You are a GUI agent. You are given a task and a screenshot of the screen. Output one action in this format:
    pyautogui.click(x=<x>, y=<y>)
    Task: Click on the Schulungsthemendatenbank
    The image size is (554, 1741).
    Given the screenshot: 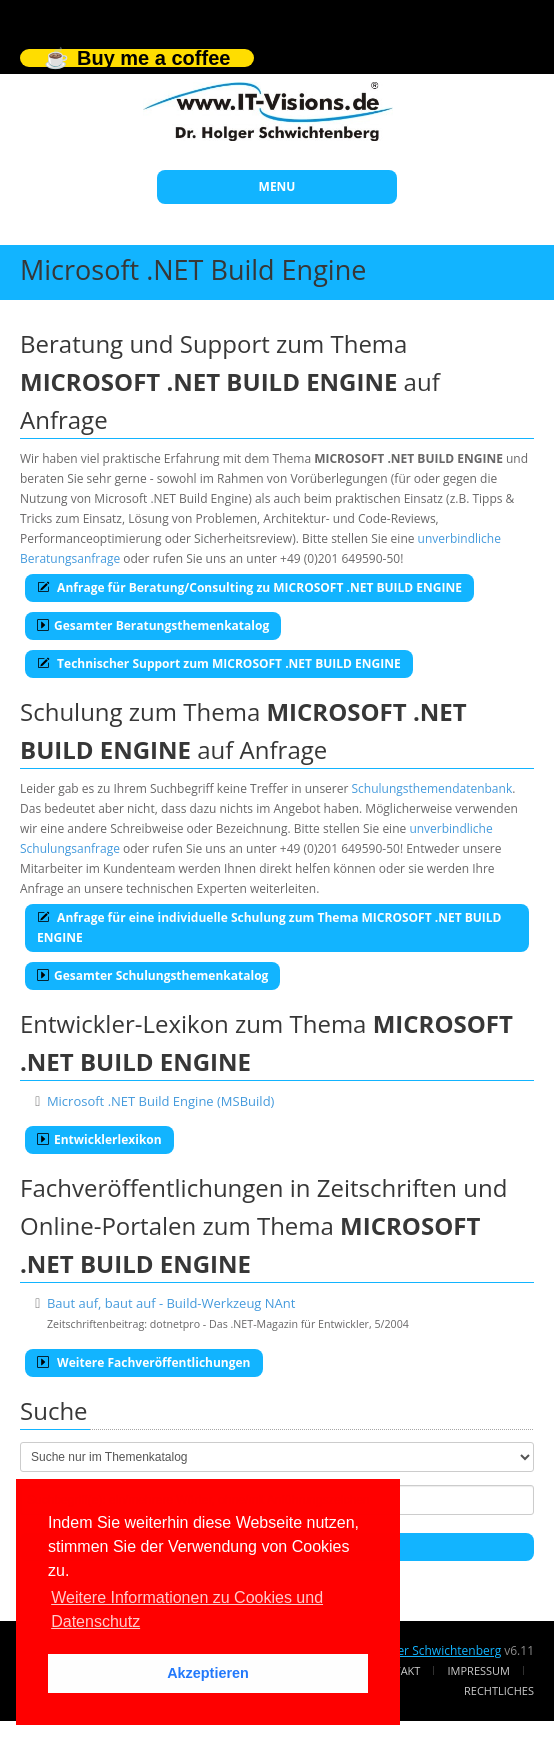 What is the action you would take?
    pyautogui.click(x=432, y=788)
    